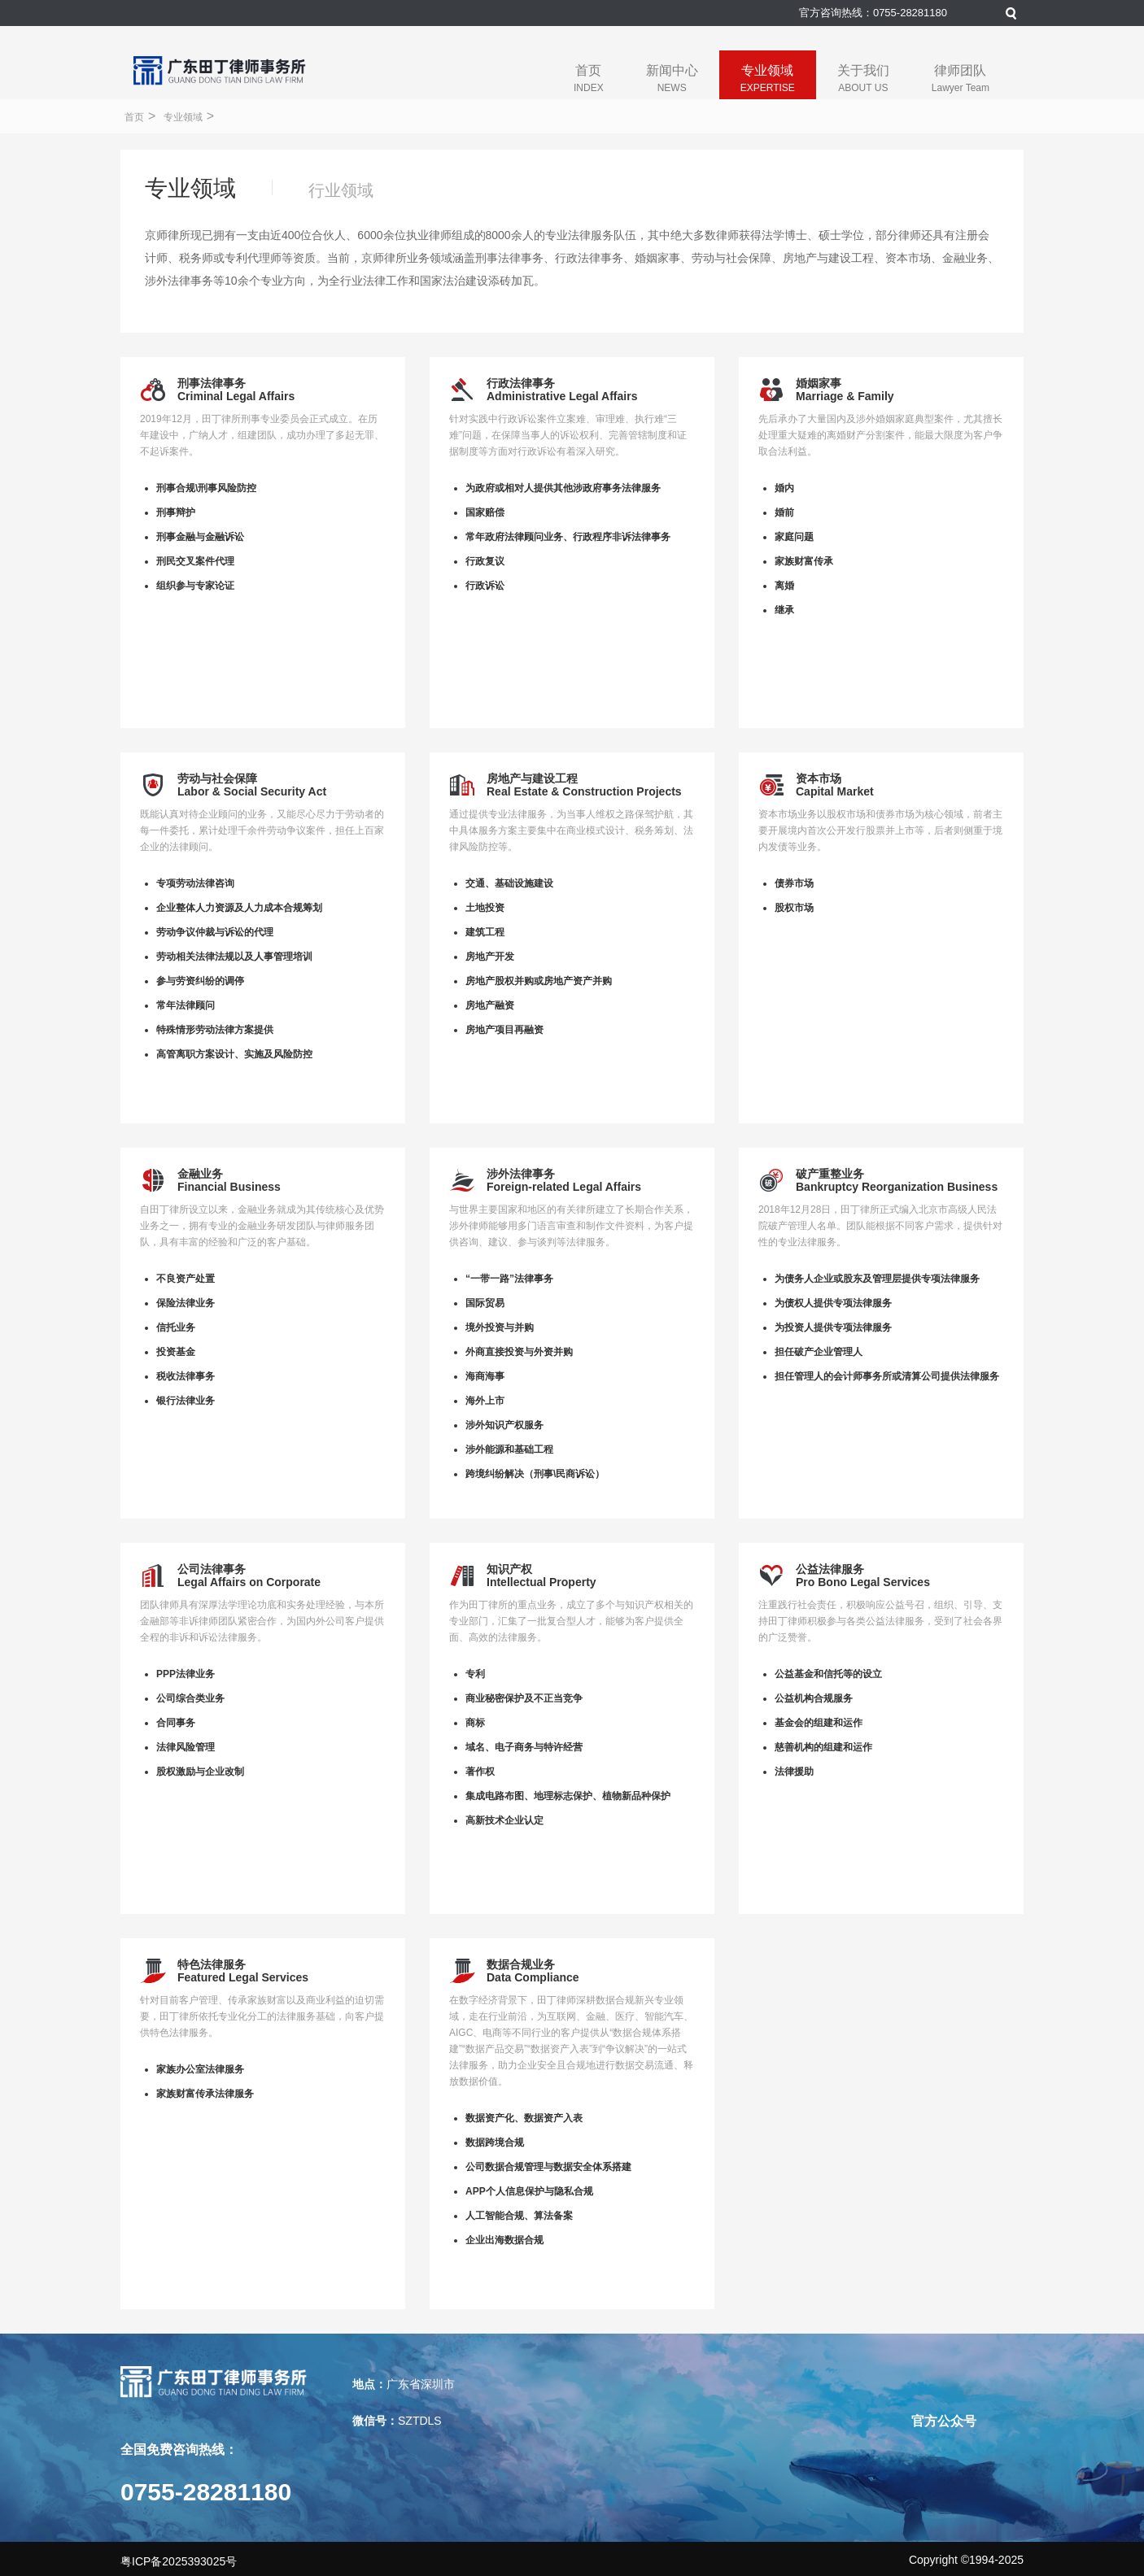 The height and width of the screenshot is (2576, 1144). Describe the element at coordinates (509, 883) in the screenshot. I see `交通、基础设施建设` at that location.